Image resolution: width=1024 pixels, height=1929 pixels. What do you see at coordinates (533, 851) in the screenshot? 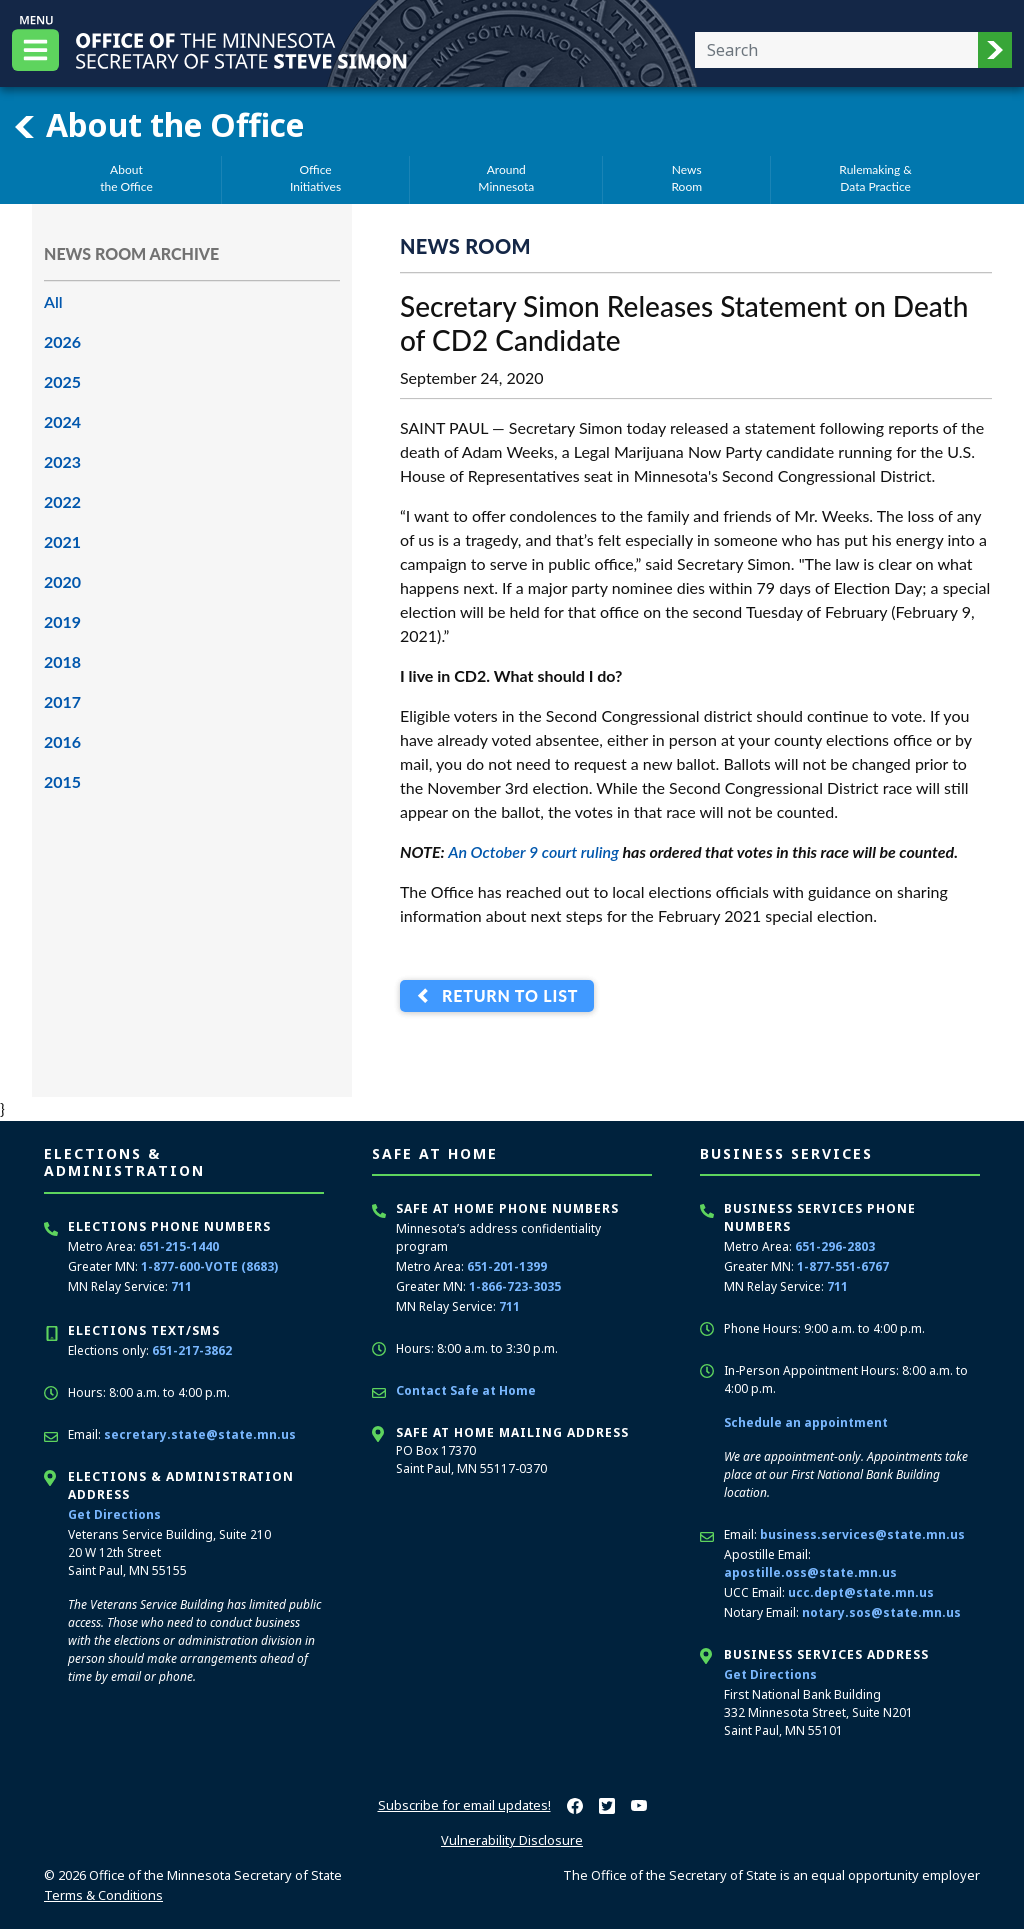
I see `An October 9 court ruling` at bounding box center [533, 851].